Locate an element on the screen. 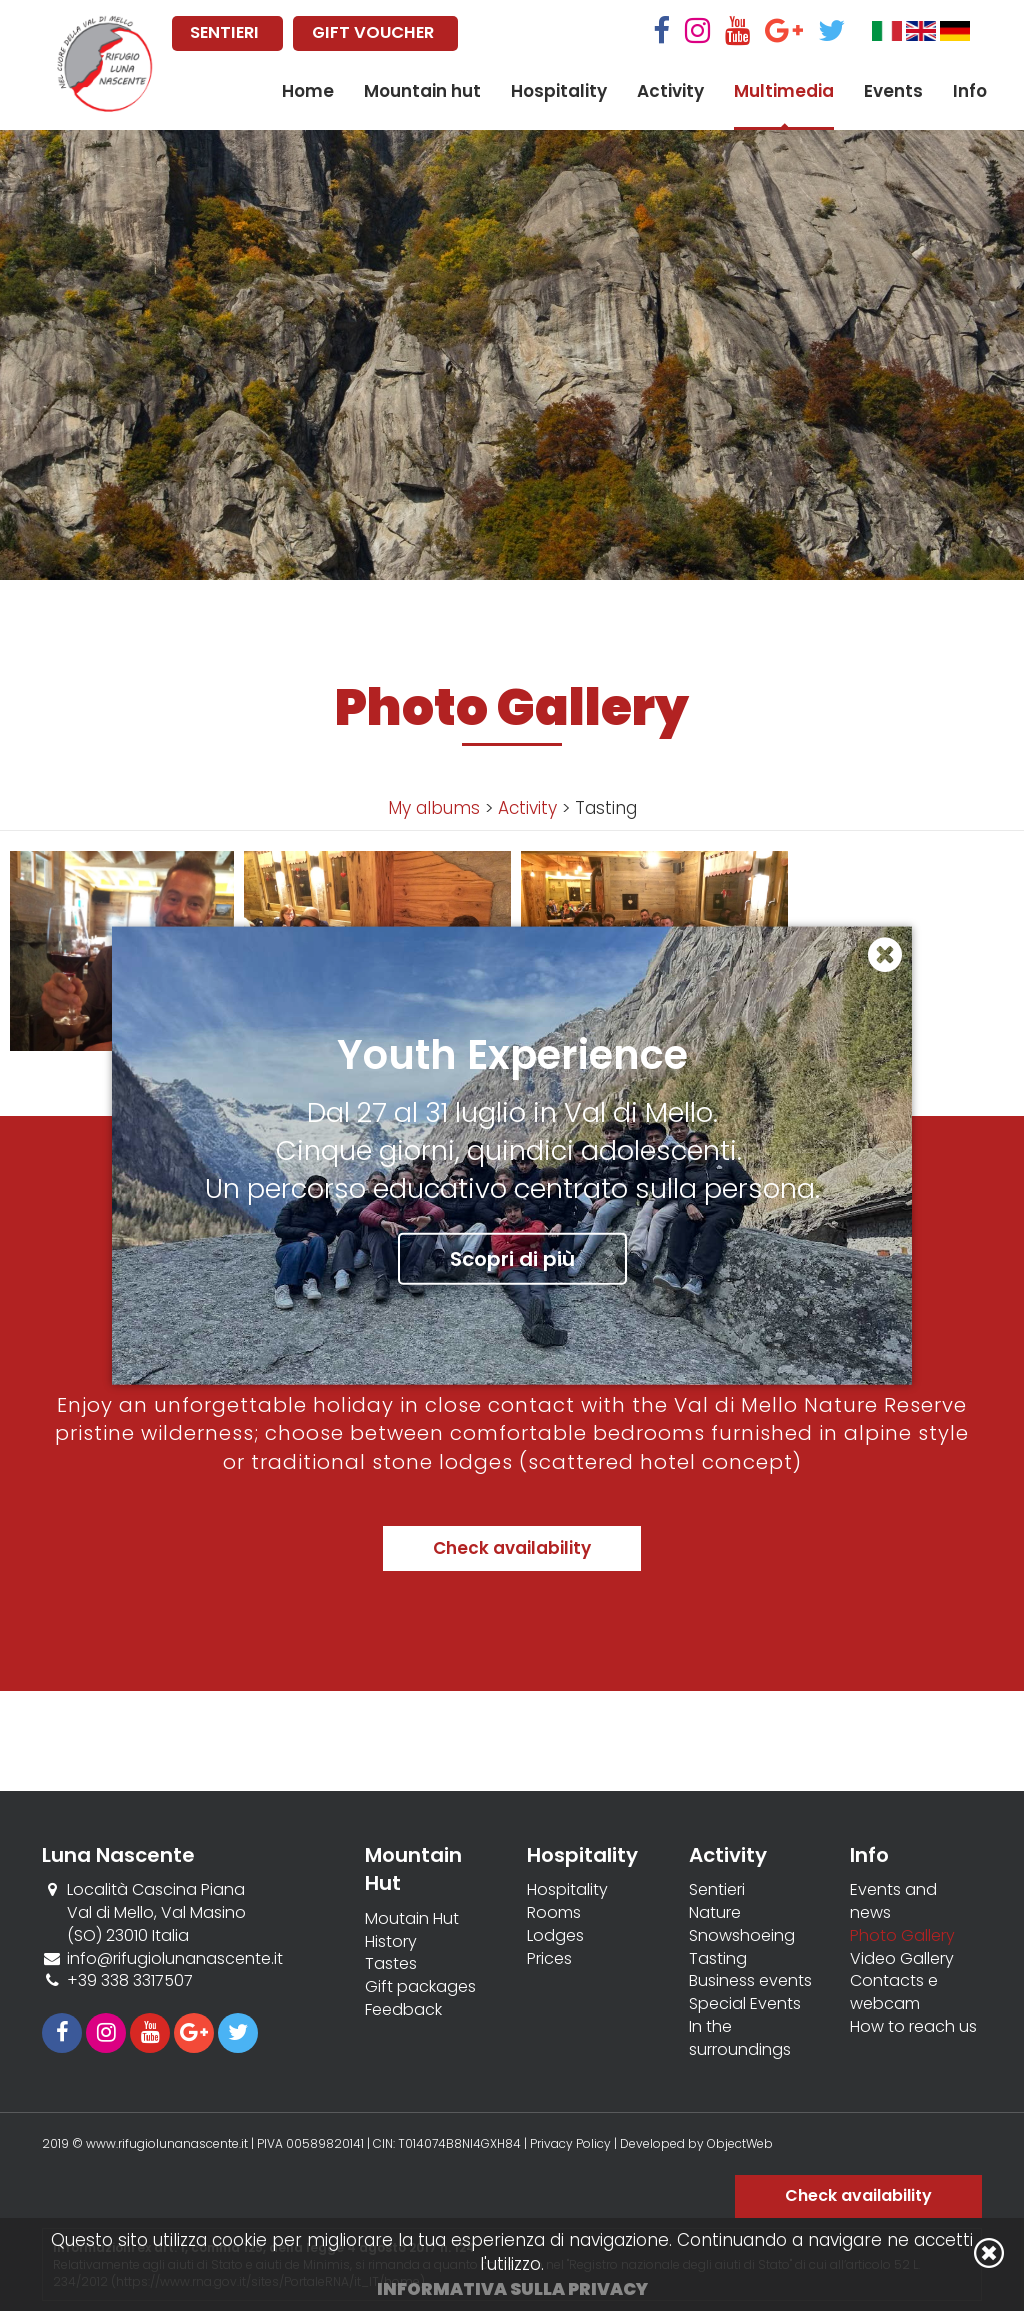 The image size is (1024, 2311). Mountain hut is located at coordinates (422, 91).